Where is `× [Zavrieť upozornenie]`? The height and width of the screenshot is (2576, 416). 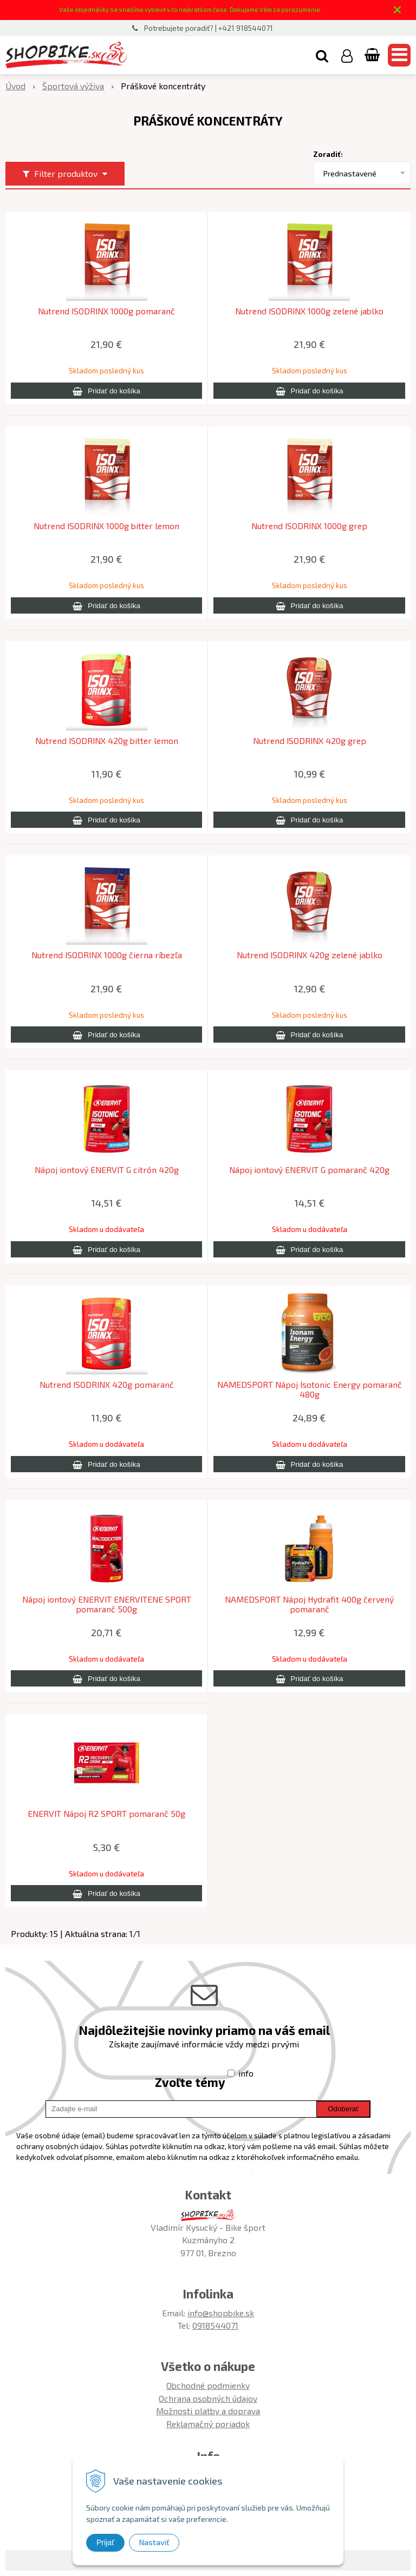 × [Zavrieť upozornenie] is located at coordinates (397, 9).